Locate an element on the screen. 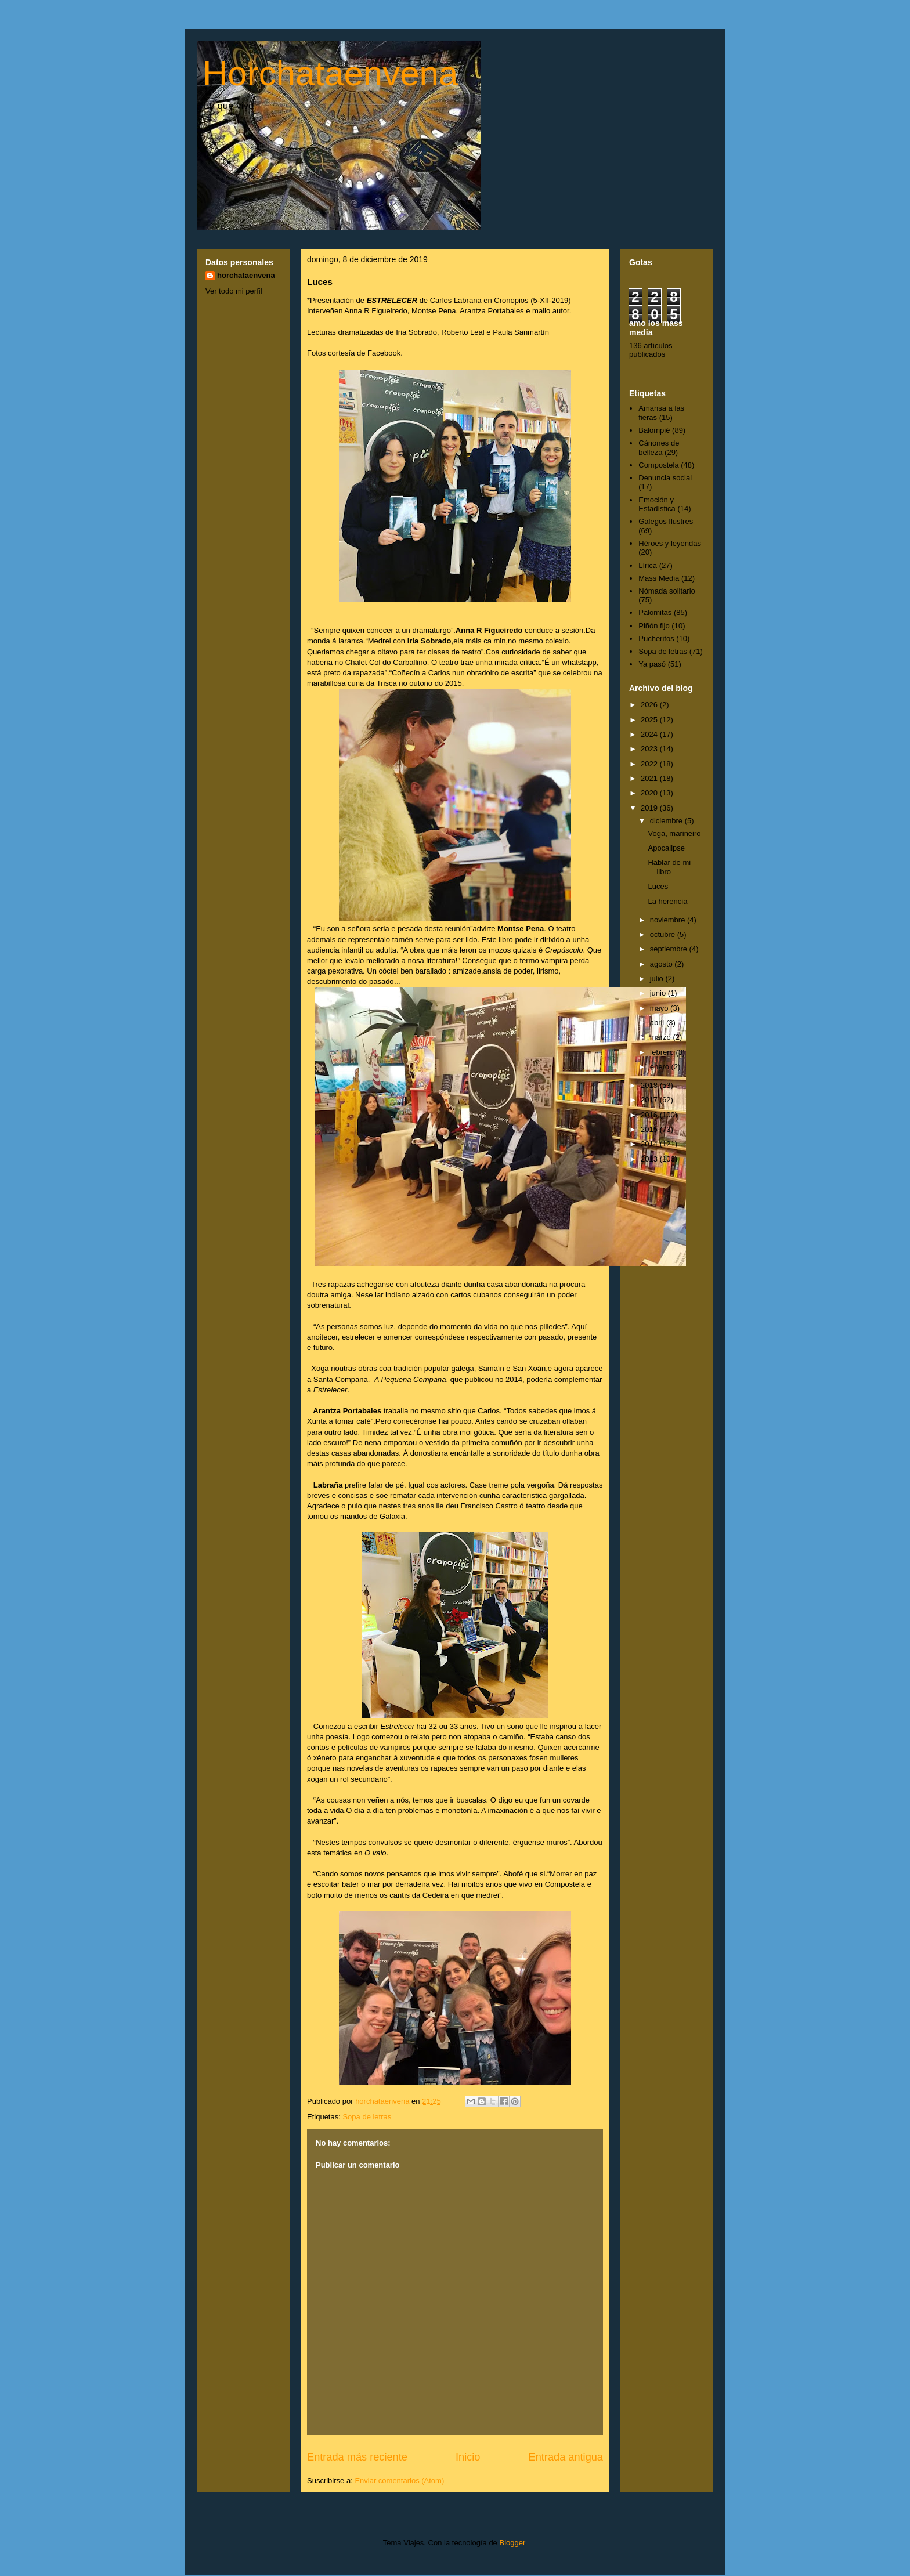  2017 is located at coordinates (650, 1099).